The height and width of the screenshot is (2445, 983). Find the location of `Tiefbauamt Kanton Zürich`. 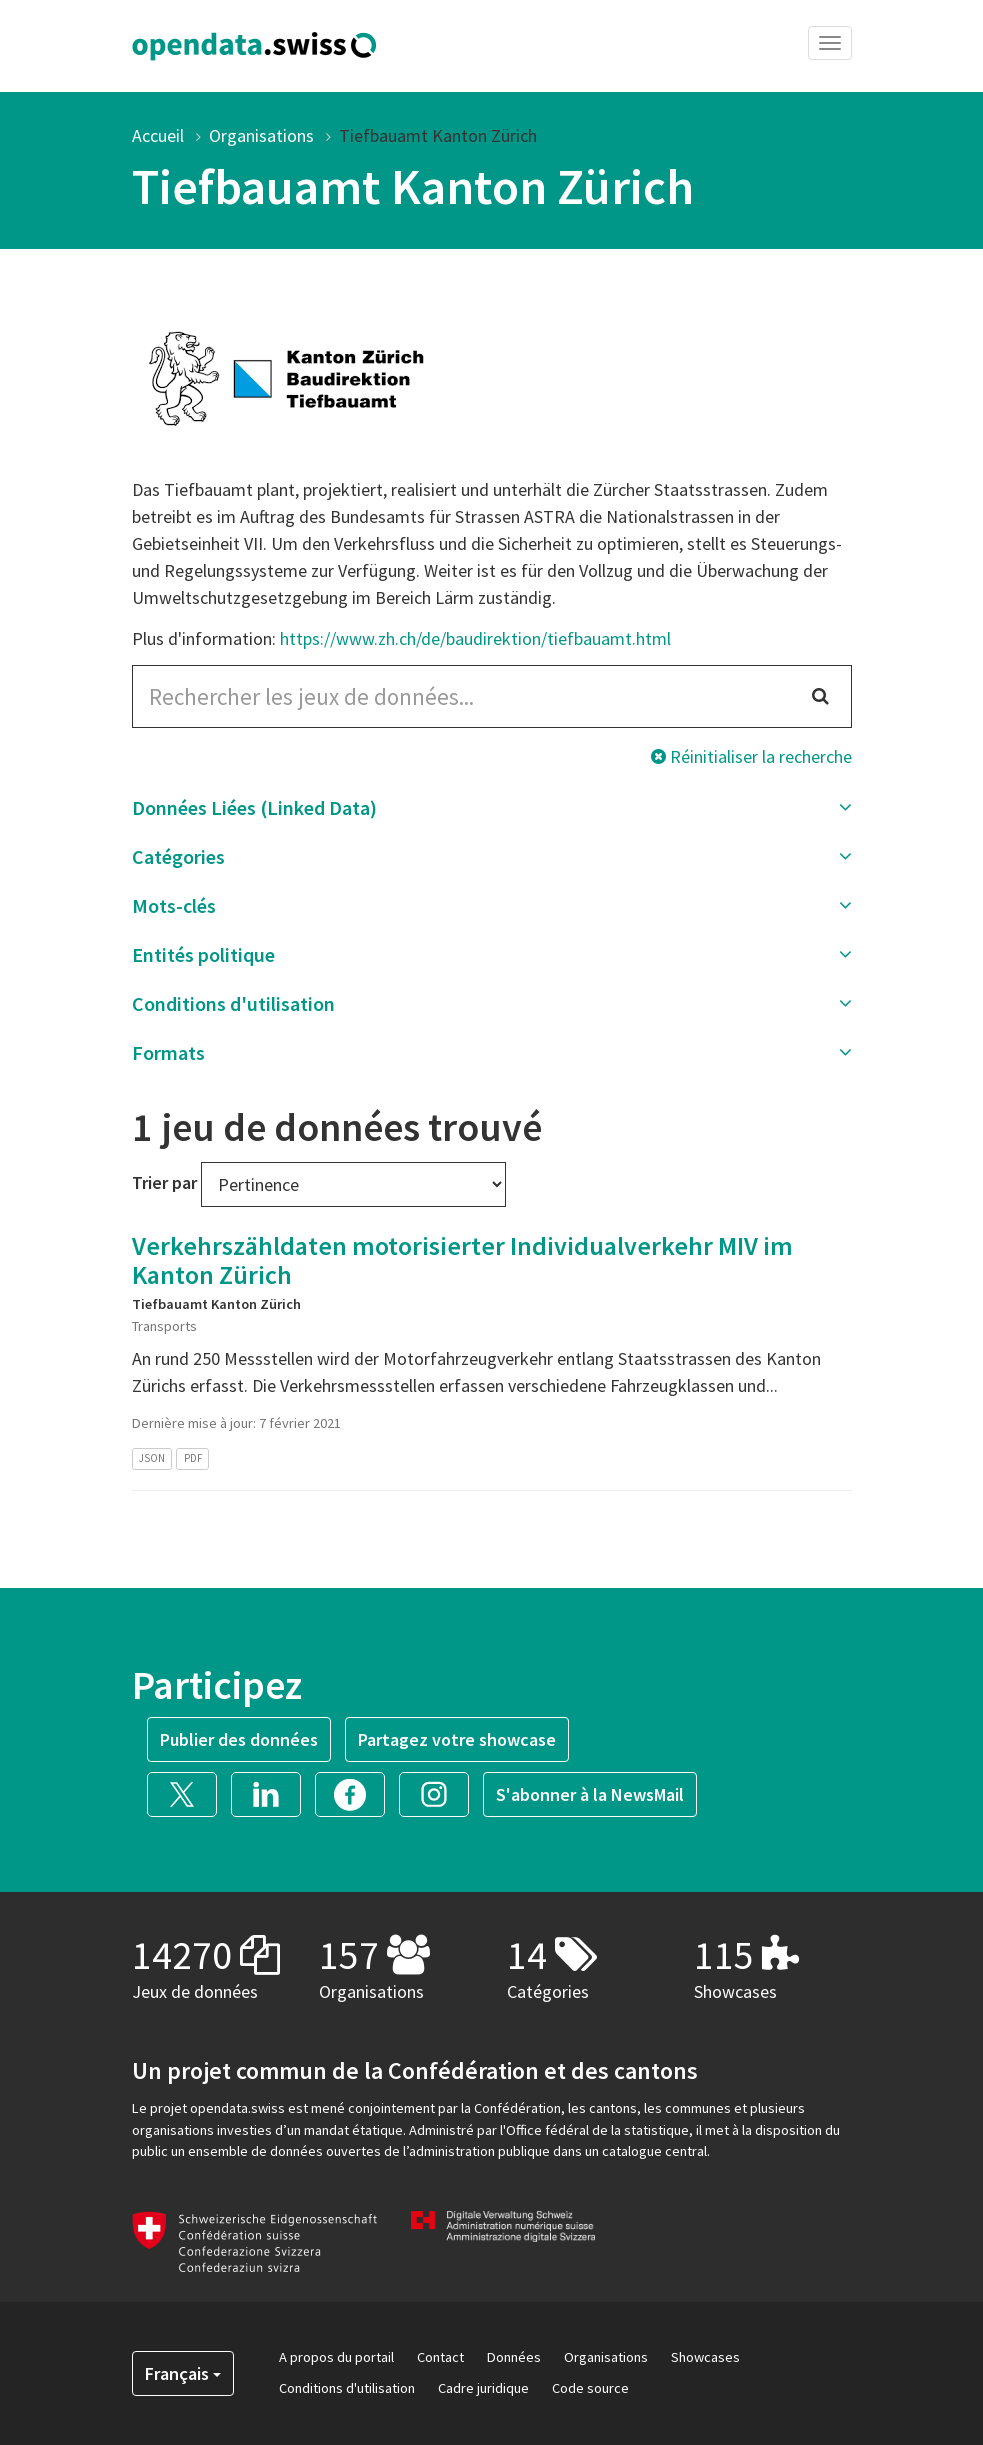

Tiefbauamt Kanton Zürich is located at coordinates (438, 135).